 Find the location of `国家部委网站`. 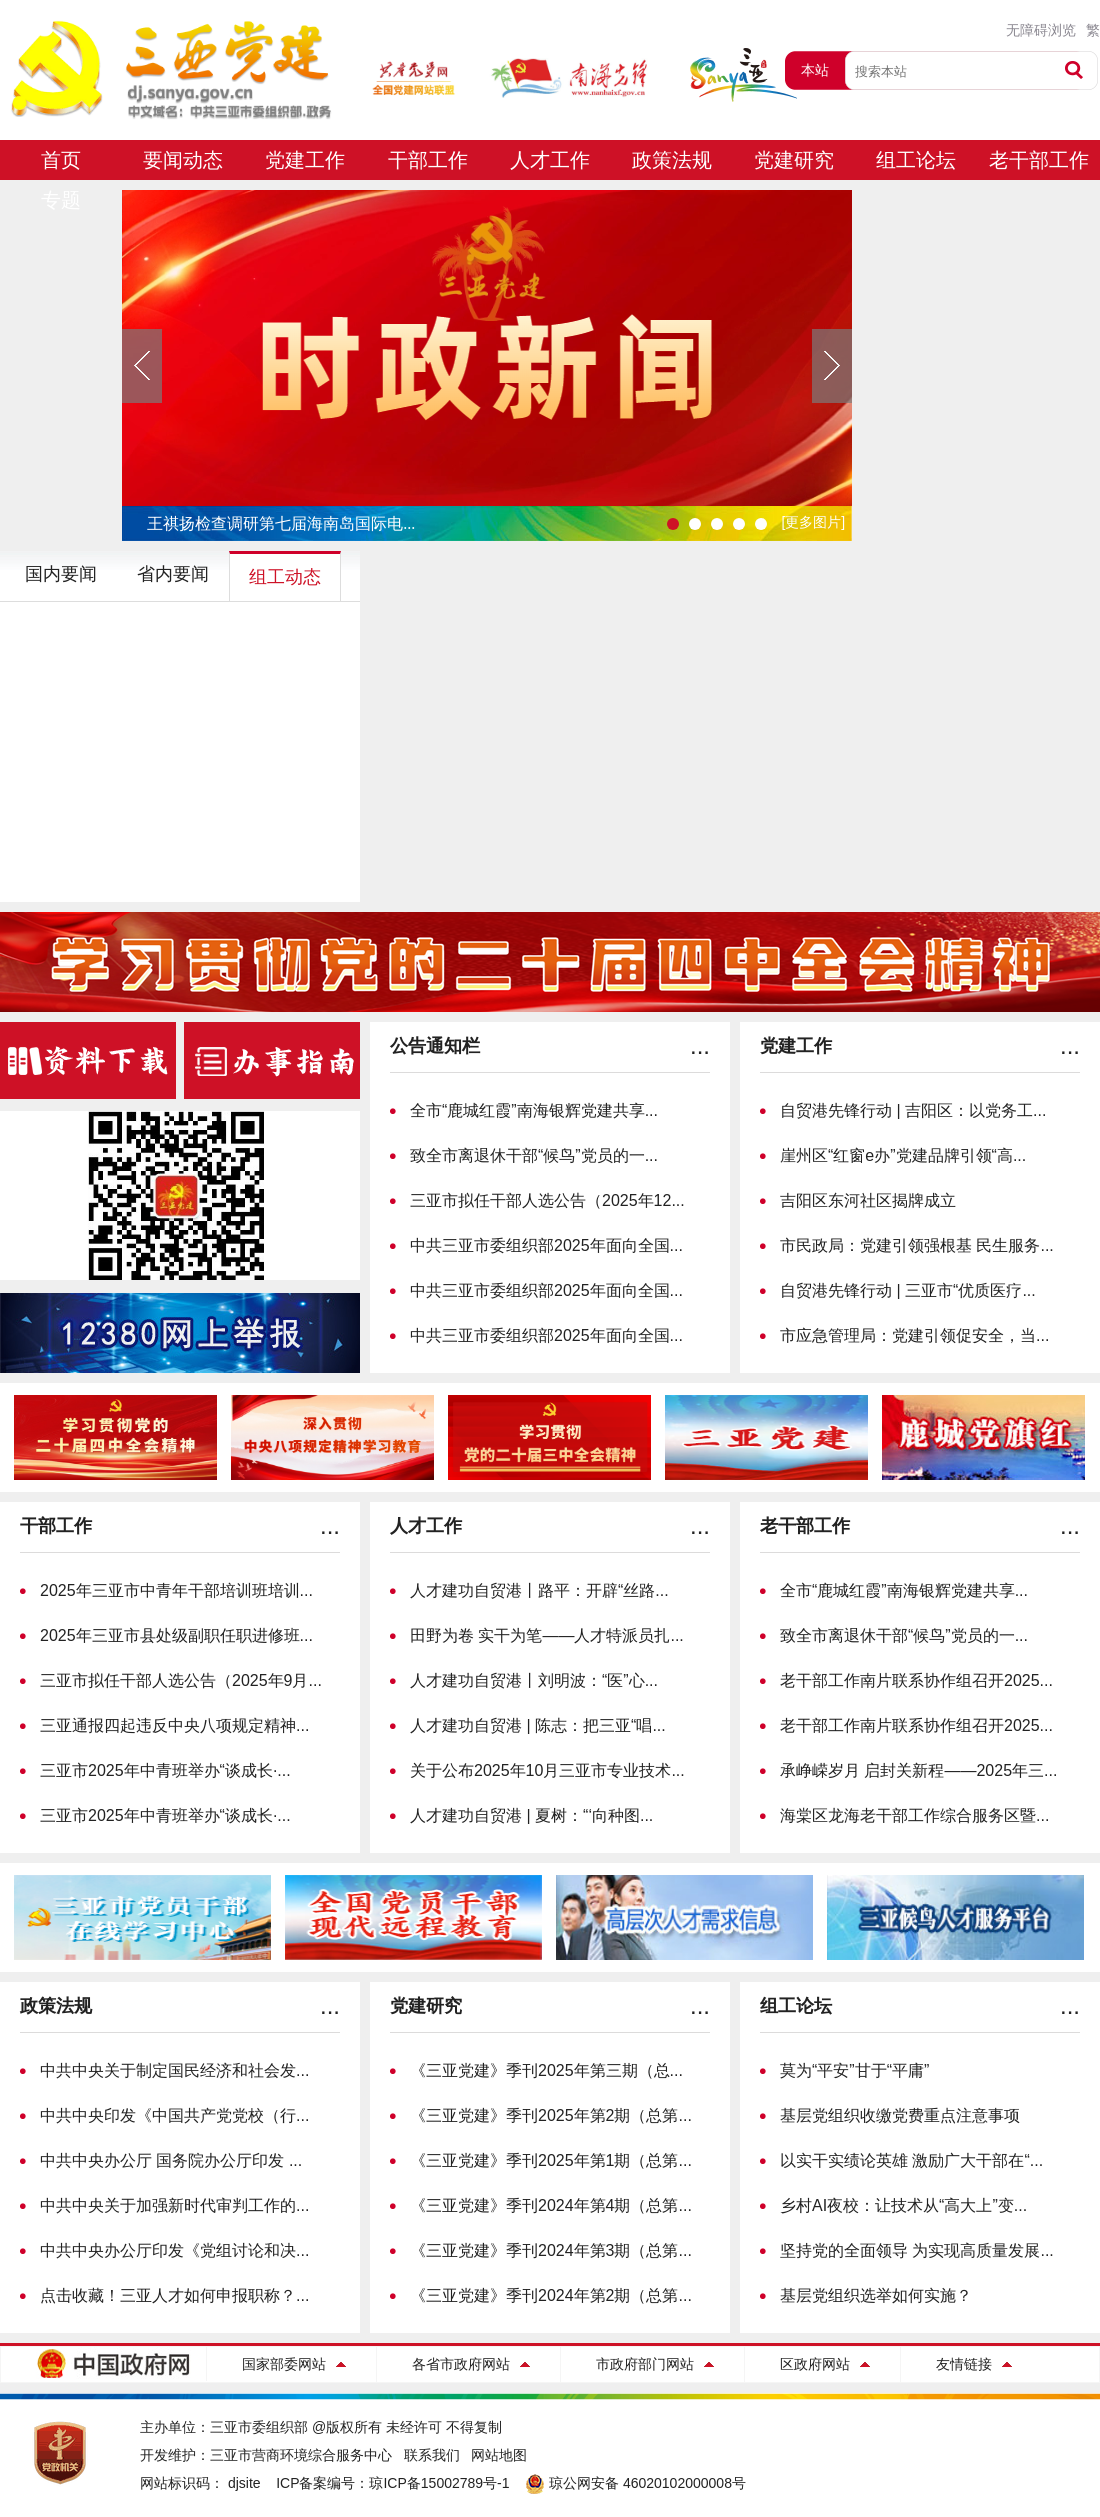

国家部委网站 is located at coordinates (284, 2364).